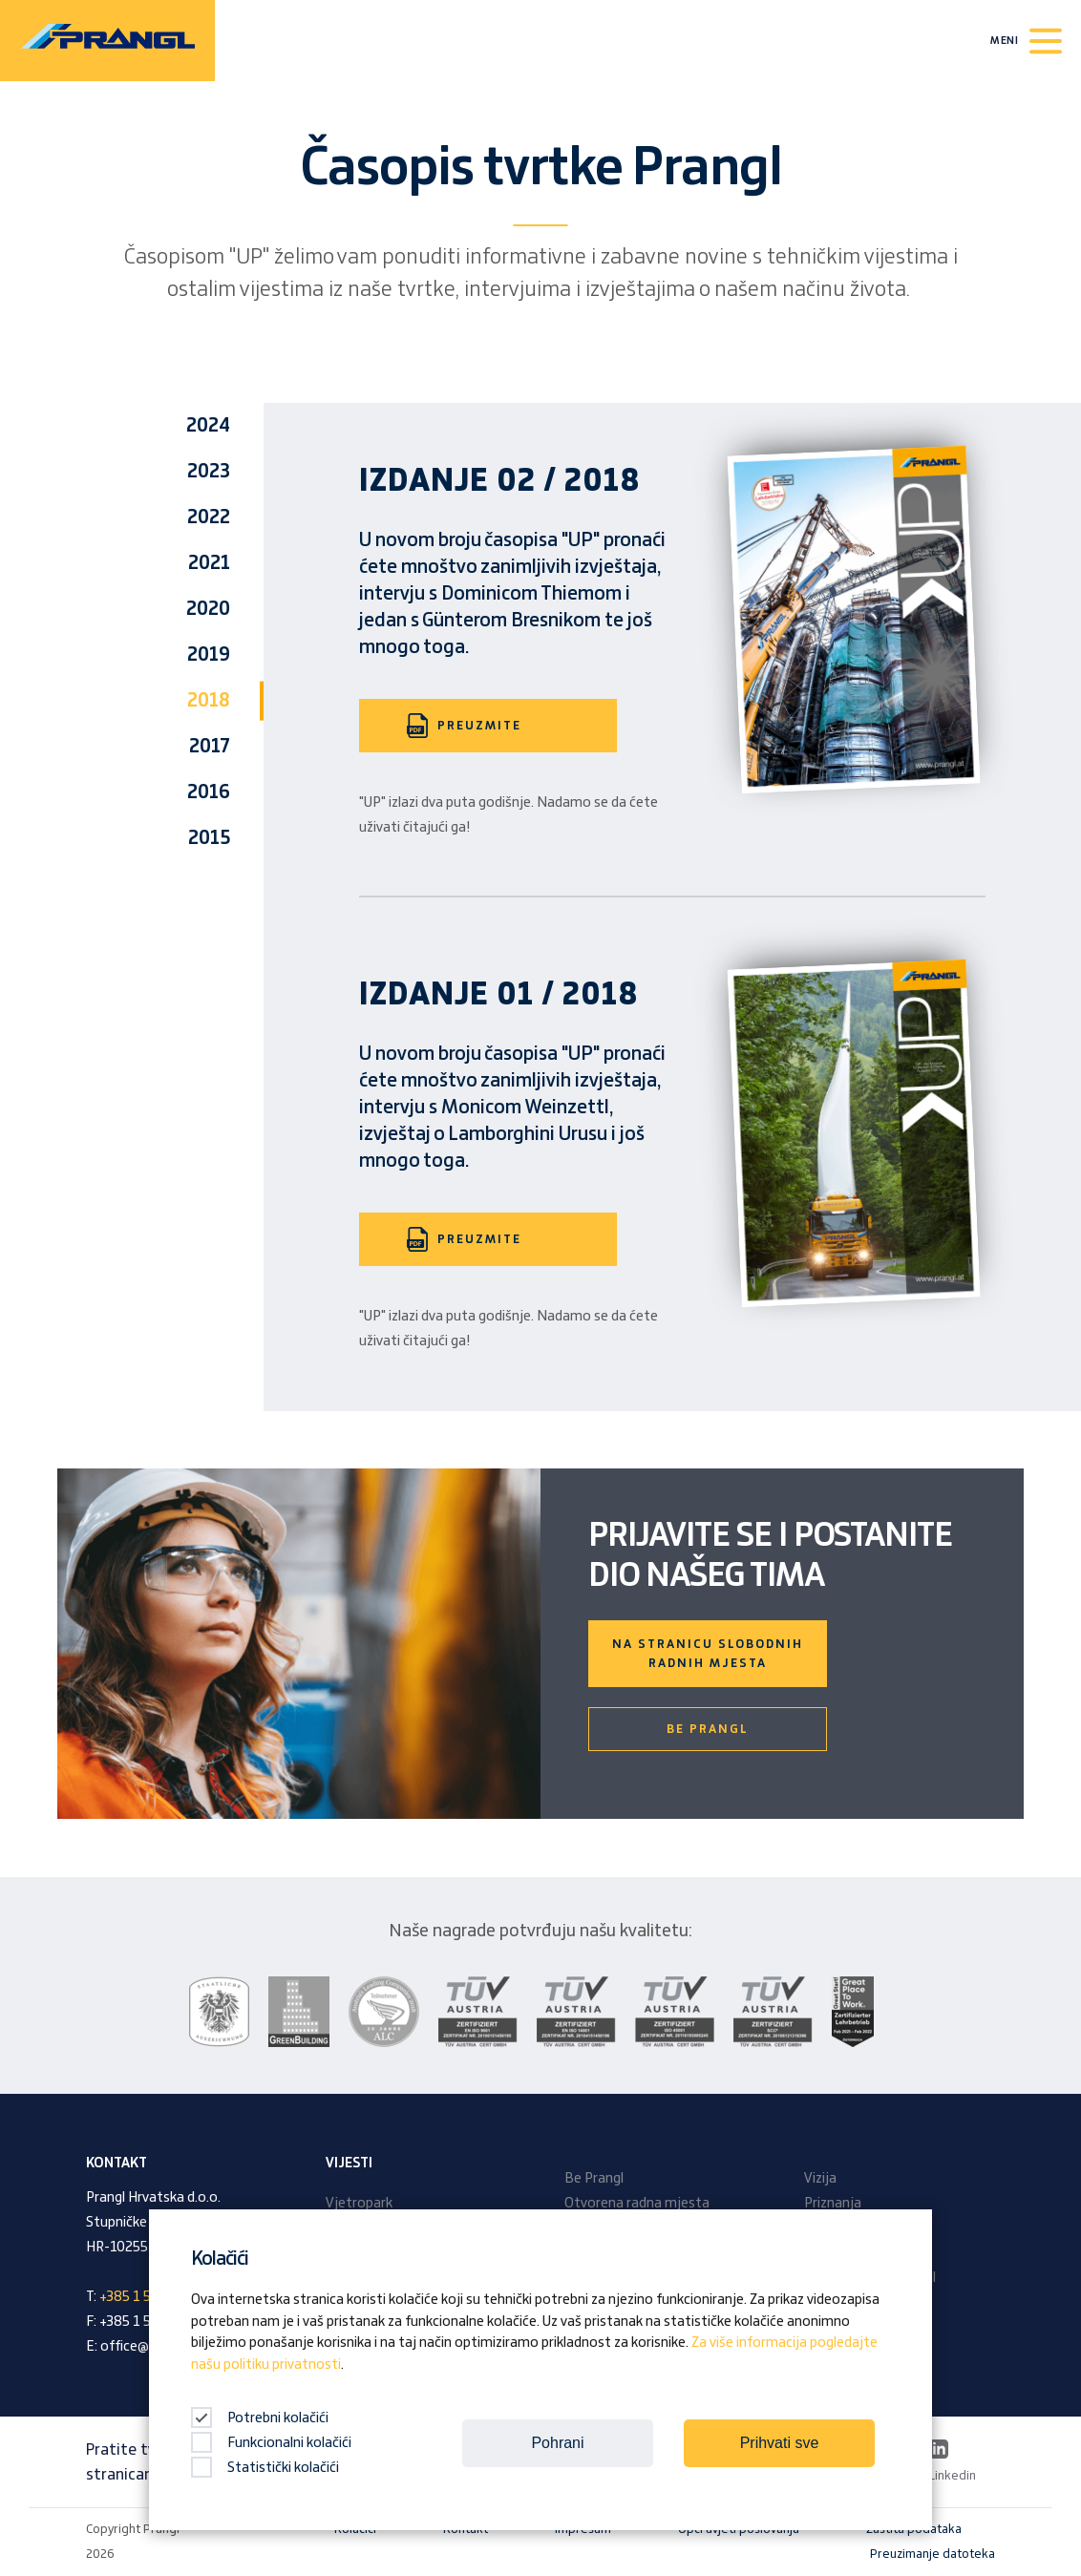  Describe the element at coordinates (208, 792) in the screenshot. I see `2016` at that location.